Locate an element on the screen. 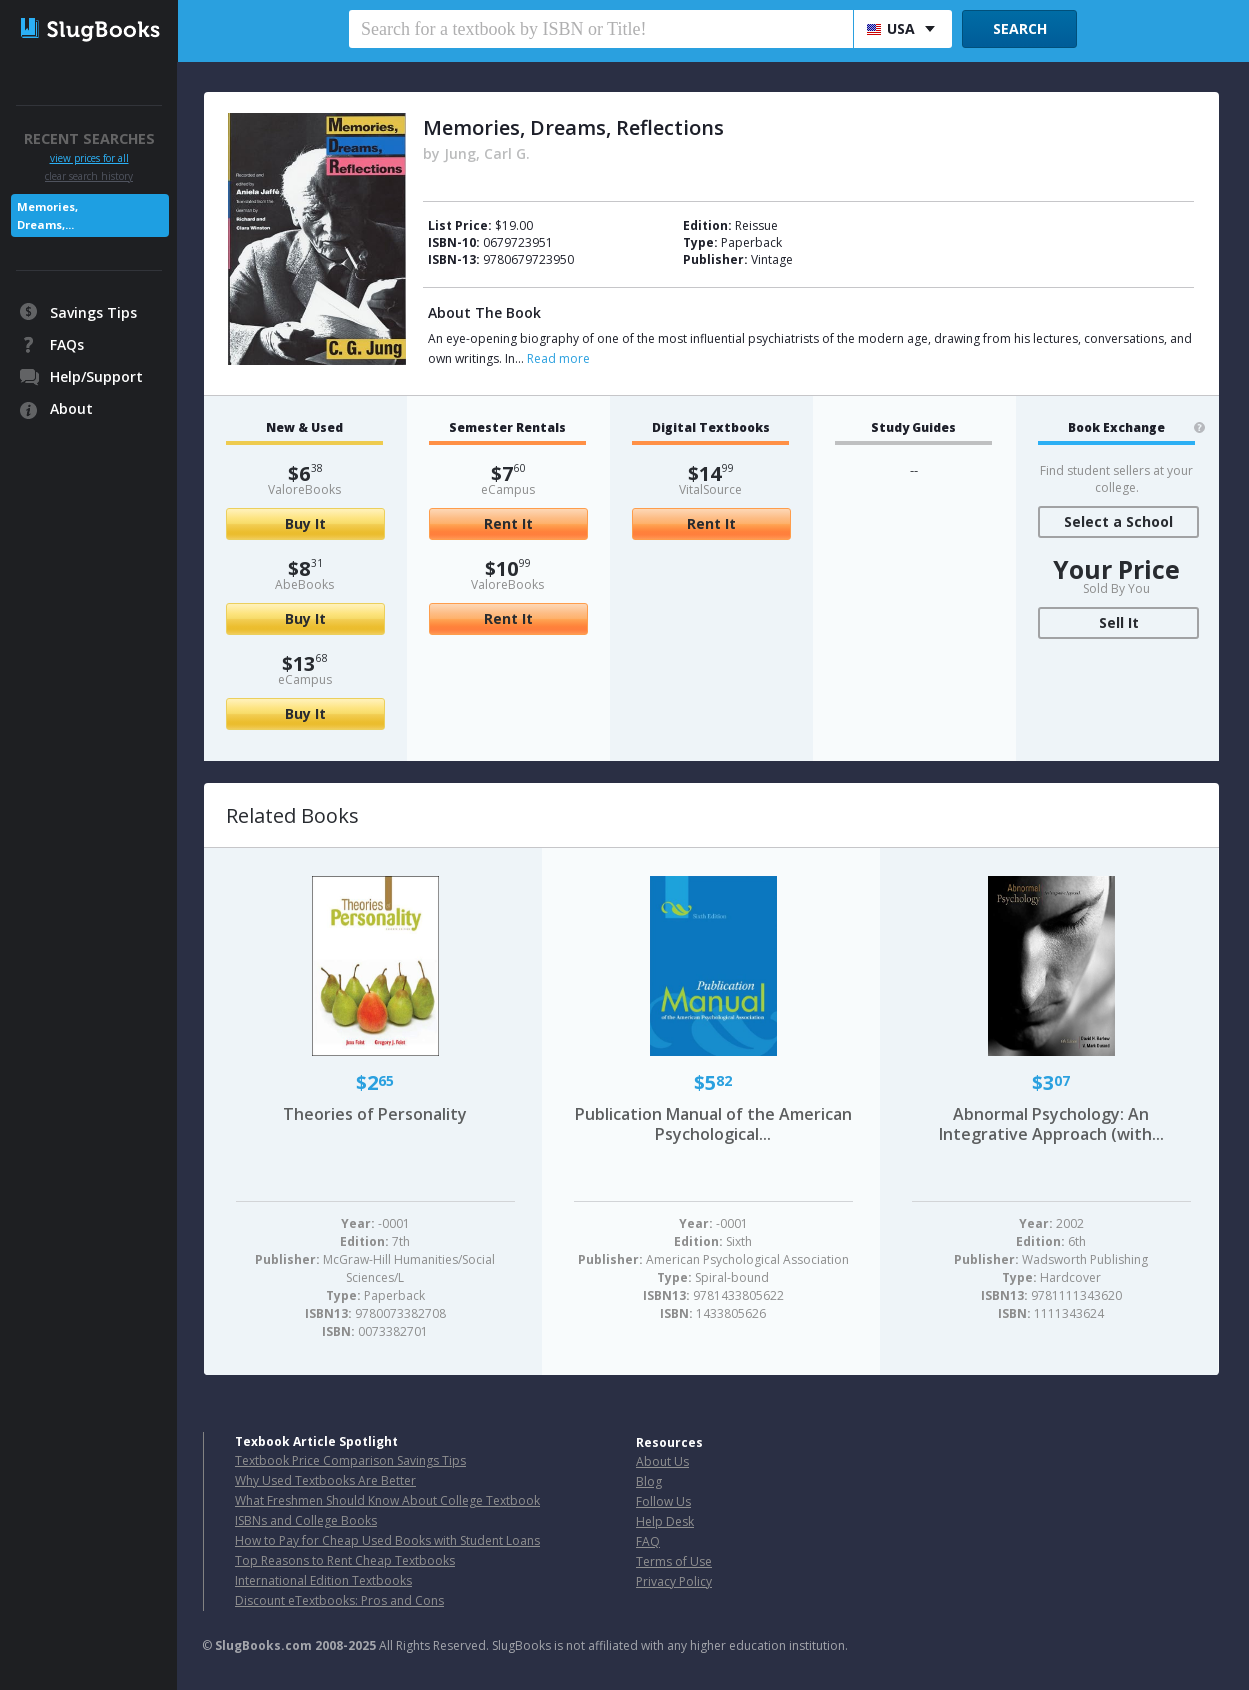  Textbook Price Comparison Savings Tips is located at coordinates (350, 1460).